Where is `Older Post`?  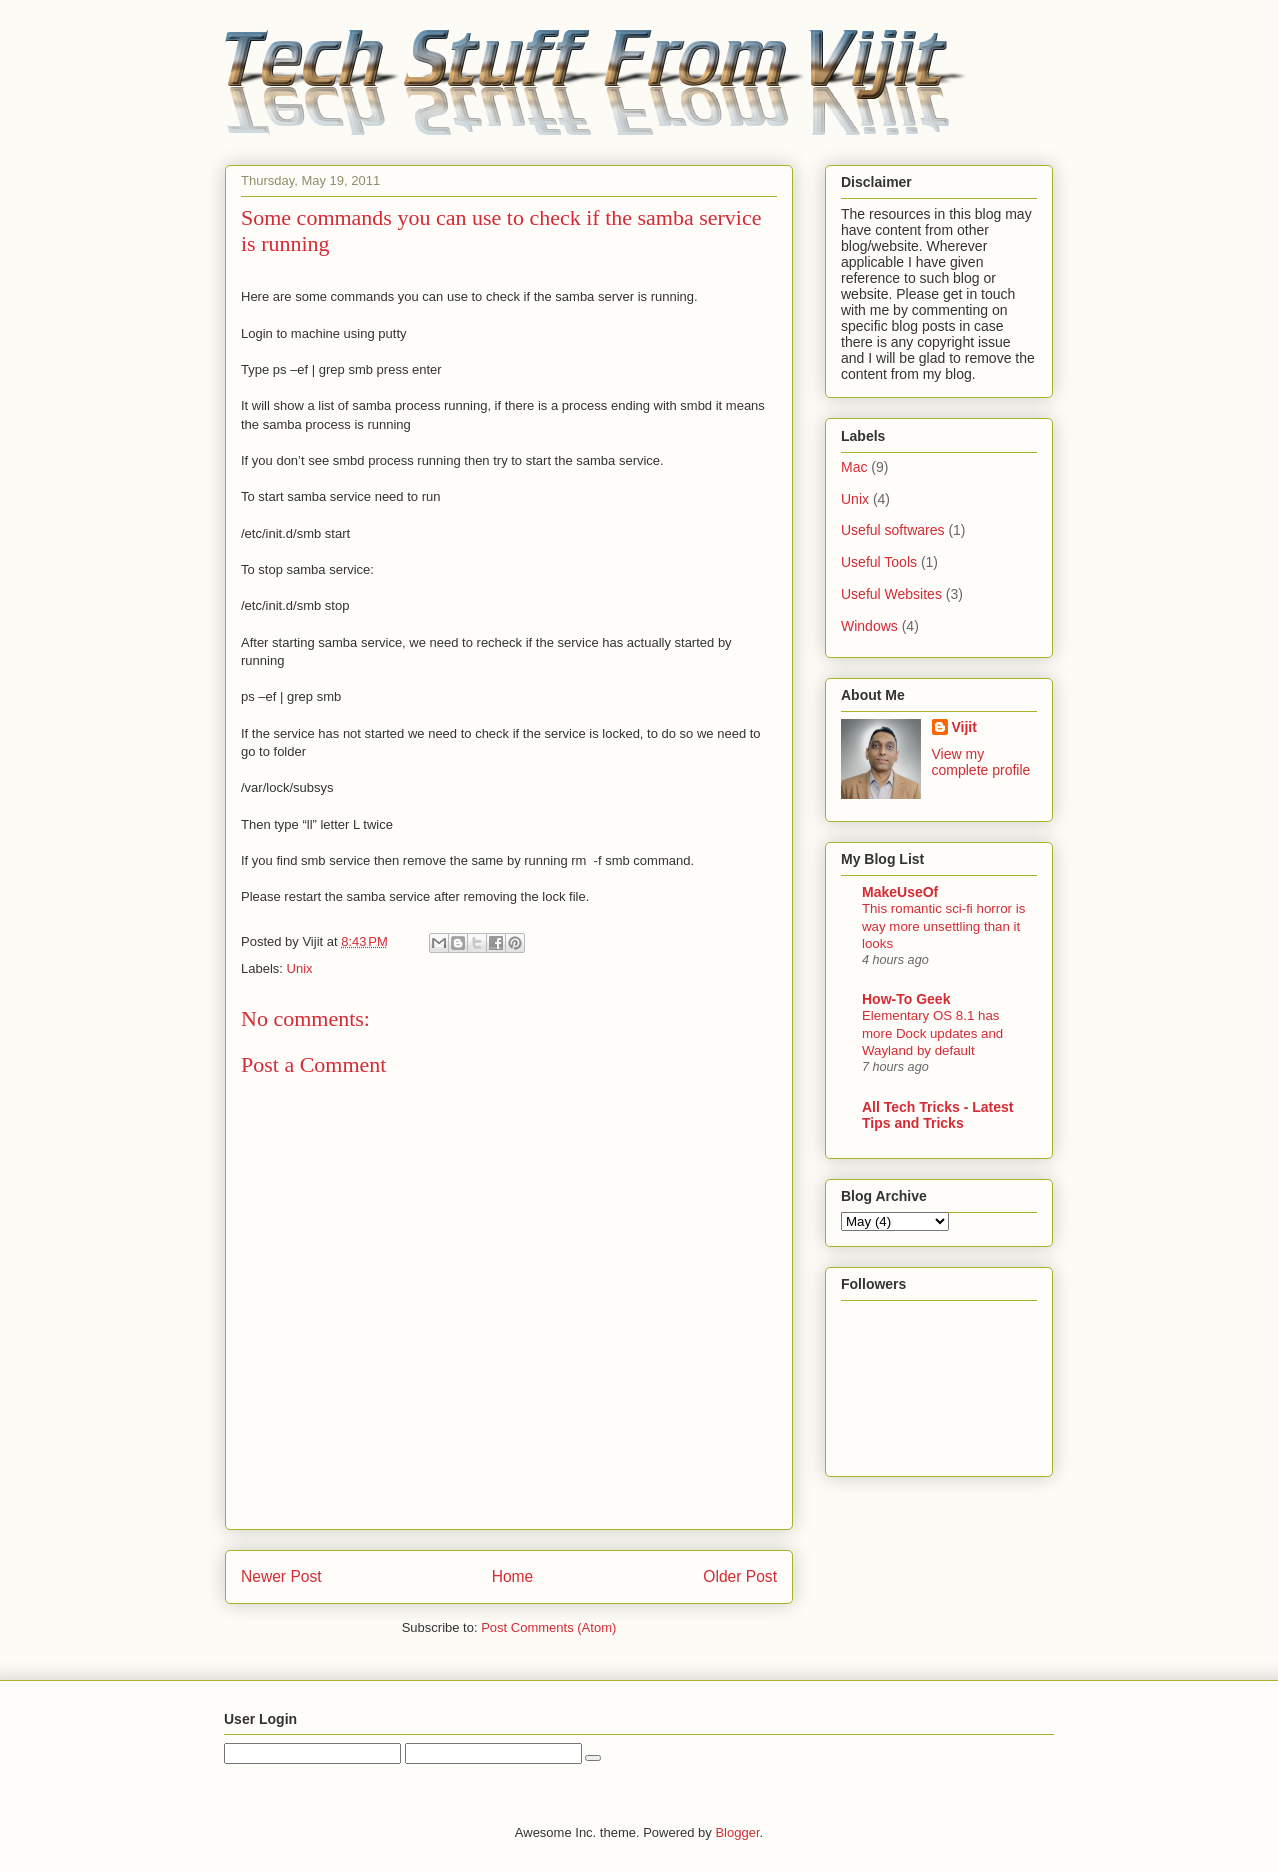 Older Post is located at coordinates (740, 1576).